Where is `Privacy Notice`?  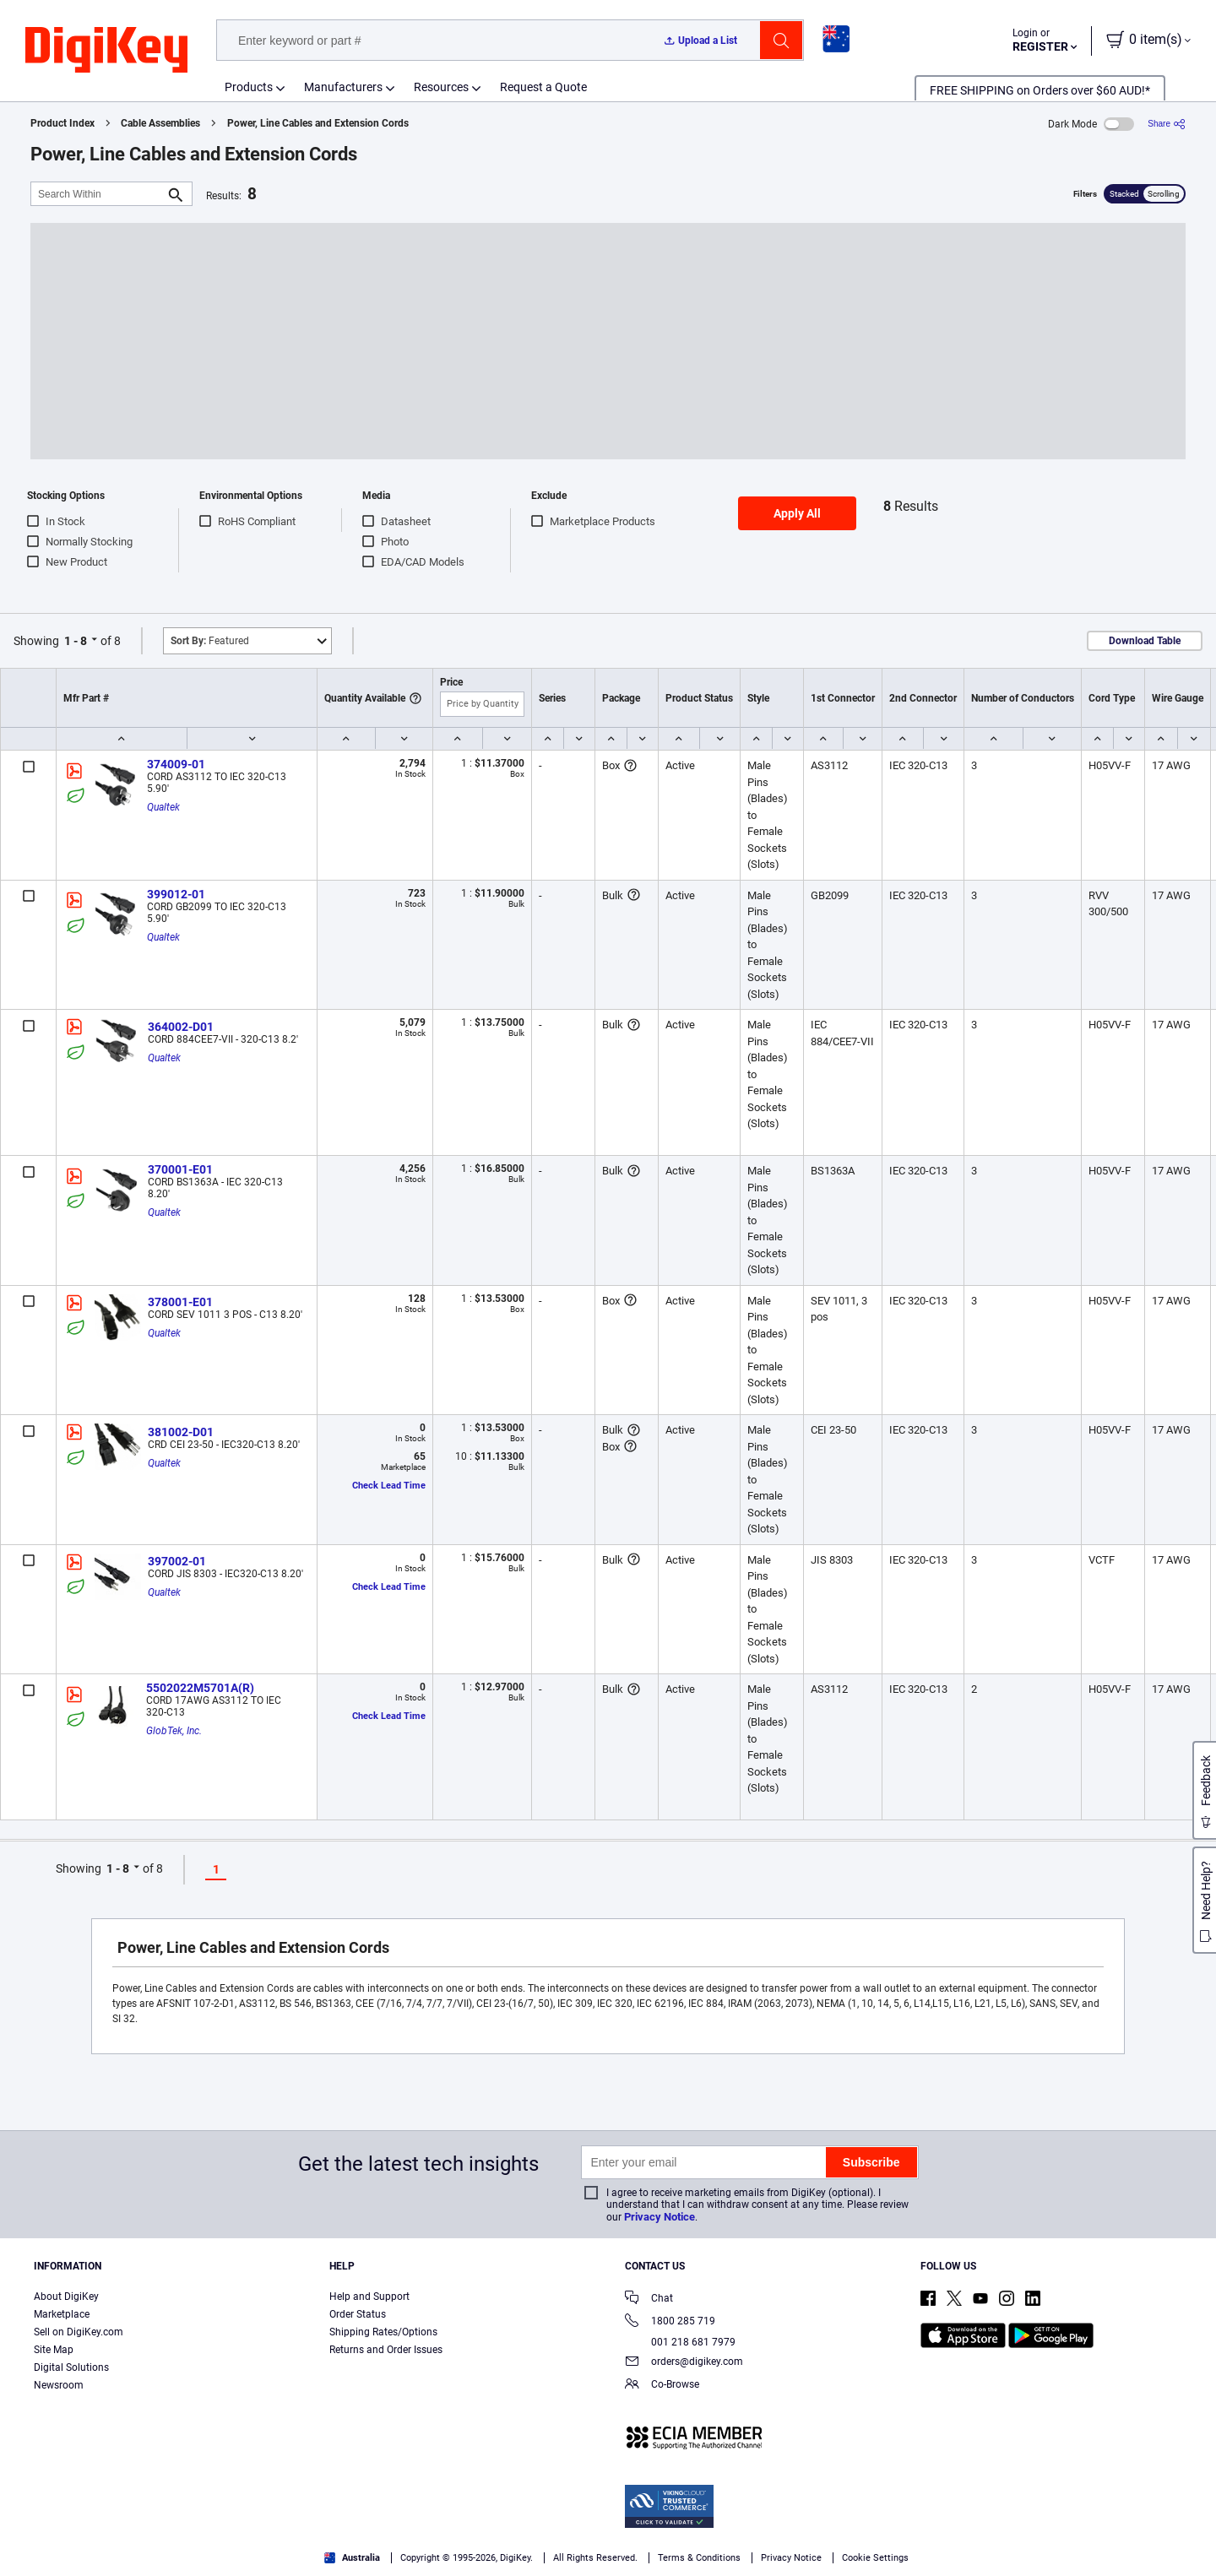
Privacy Notice is located at coordinates (659, 2216).